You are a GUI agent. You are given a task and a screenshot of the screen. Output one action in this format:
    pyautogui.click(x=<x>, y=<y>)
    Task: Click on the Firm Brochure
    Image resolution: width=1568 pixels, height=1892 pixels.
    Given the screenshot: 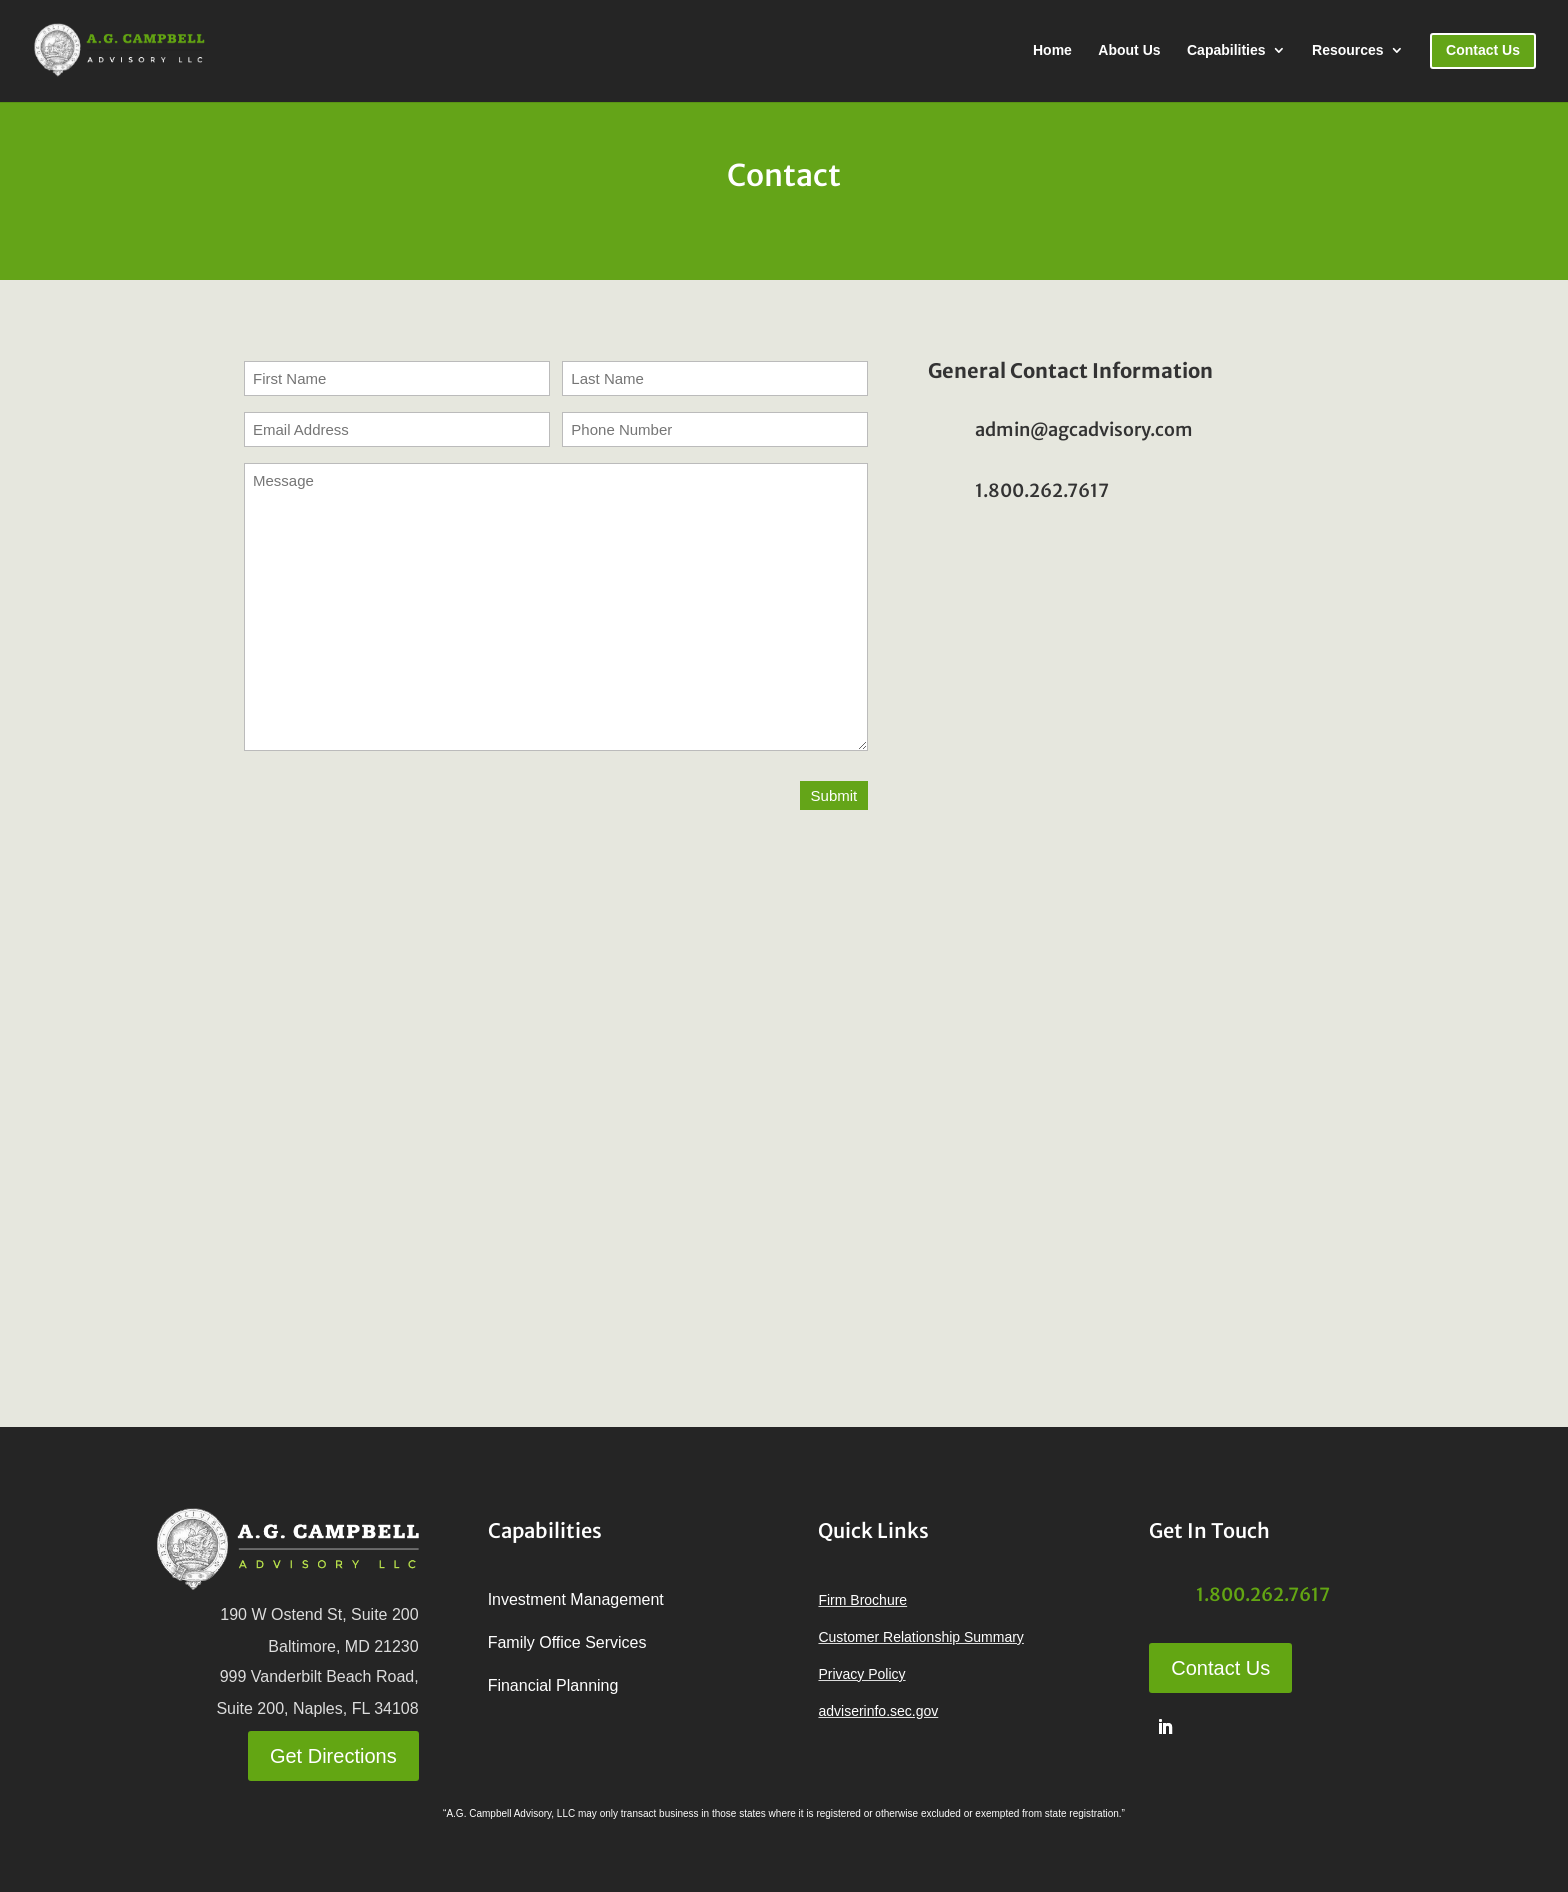 What is the action you would take?
    pyautogui.click(x=862, y=1600)
    